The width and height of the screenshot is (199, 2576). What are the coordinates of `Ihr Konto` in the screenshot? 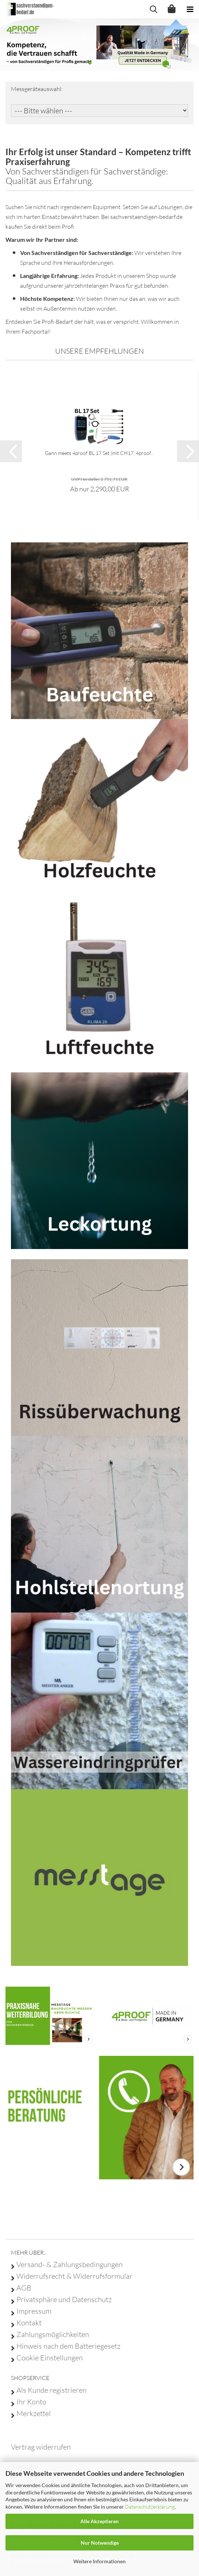 It's located at (31, 2402).